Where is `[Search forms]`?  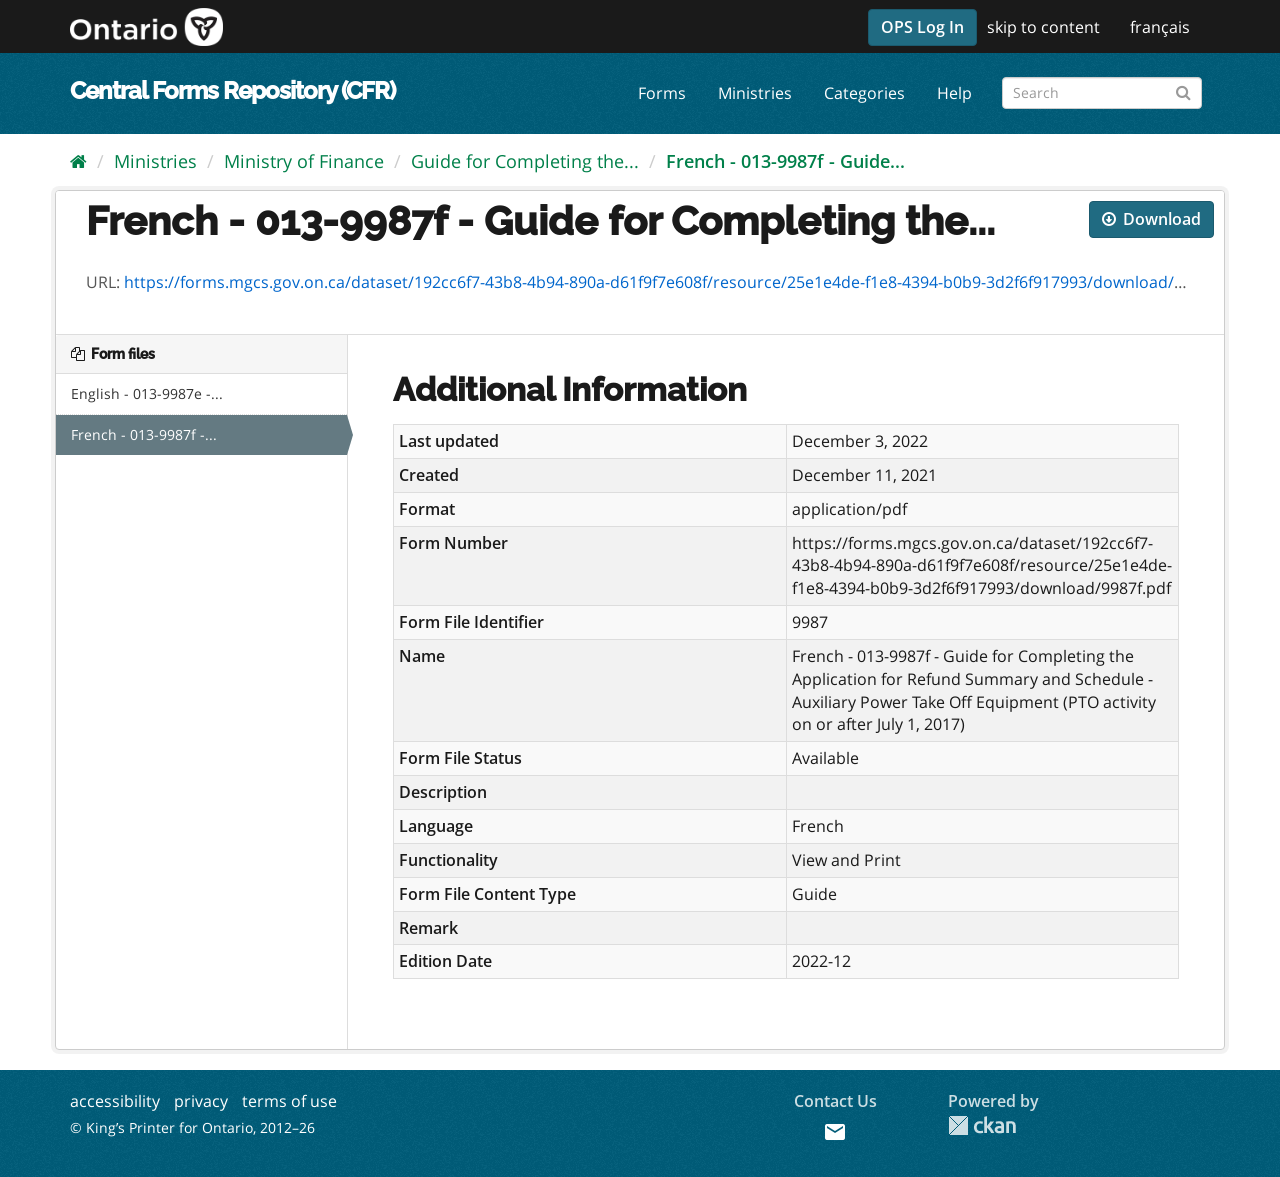
[Search forms] is located at coordinates (1102, 93).